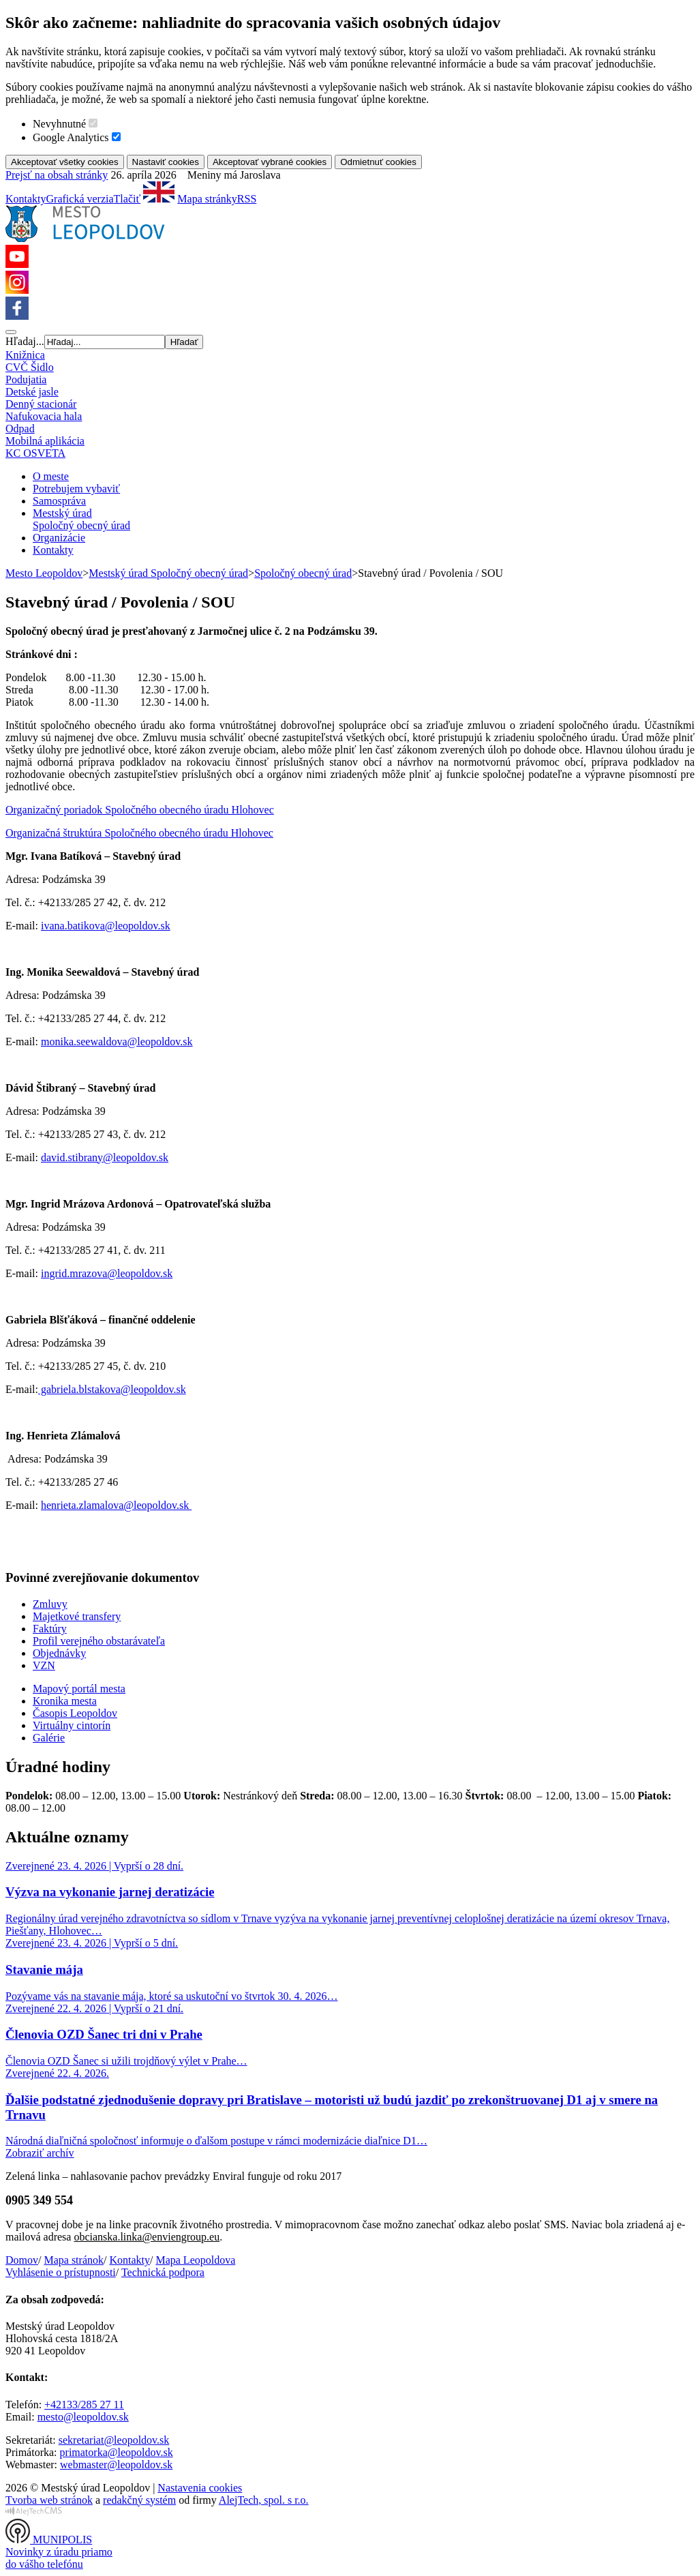  Describe the element at coordinates (195, 2260) in the screenshot. I see `Mapa Leopoldova` at that location.